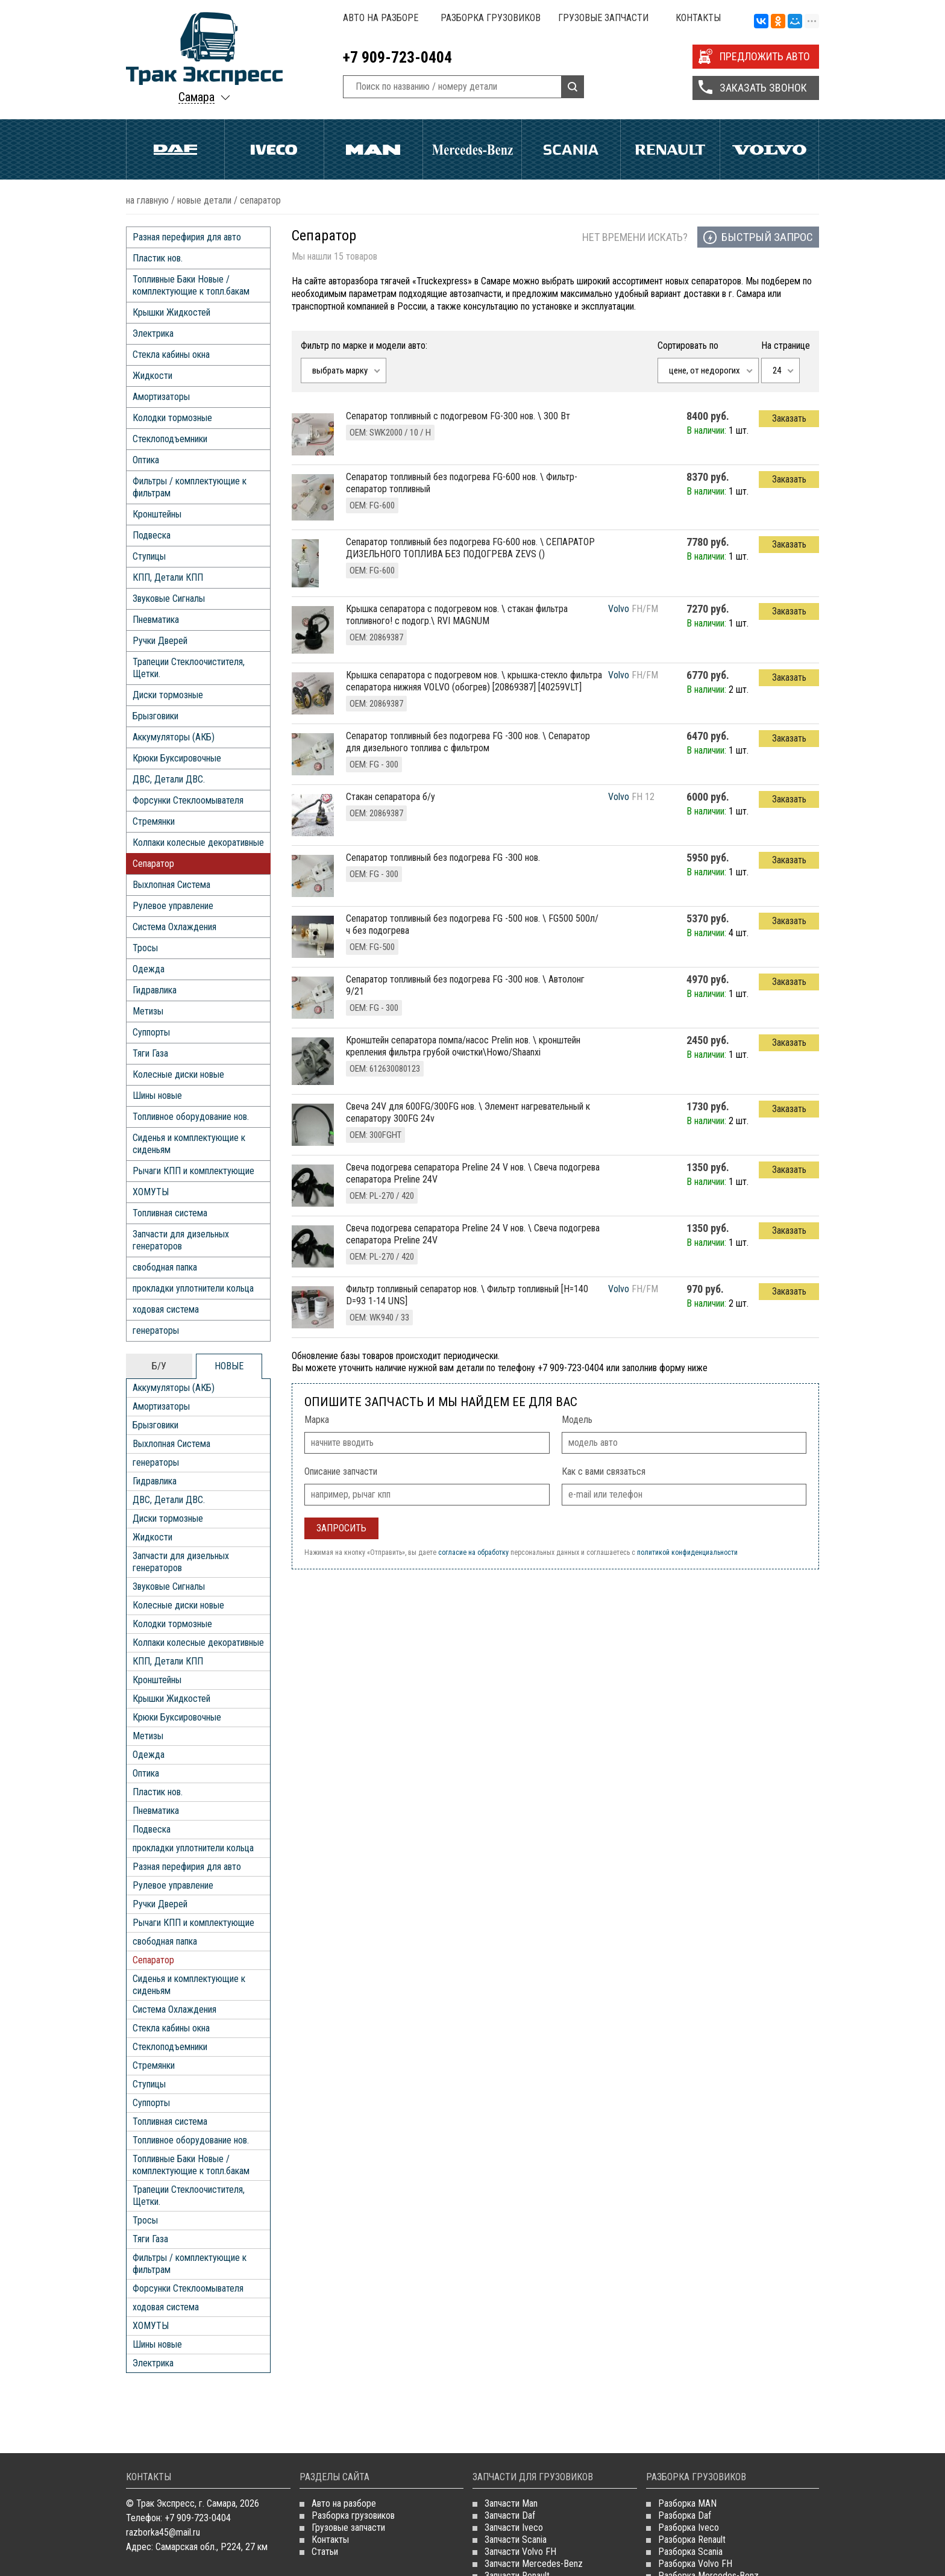 Image resolution: width=945 pixels, height=2576 pixels. Describe the element at coordinates (149, 969) in the screenshot. I see `Одежда` at that location.